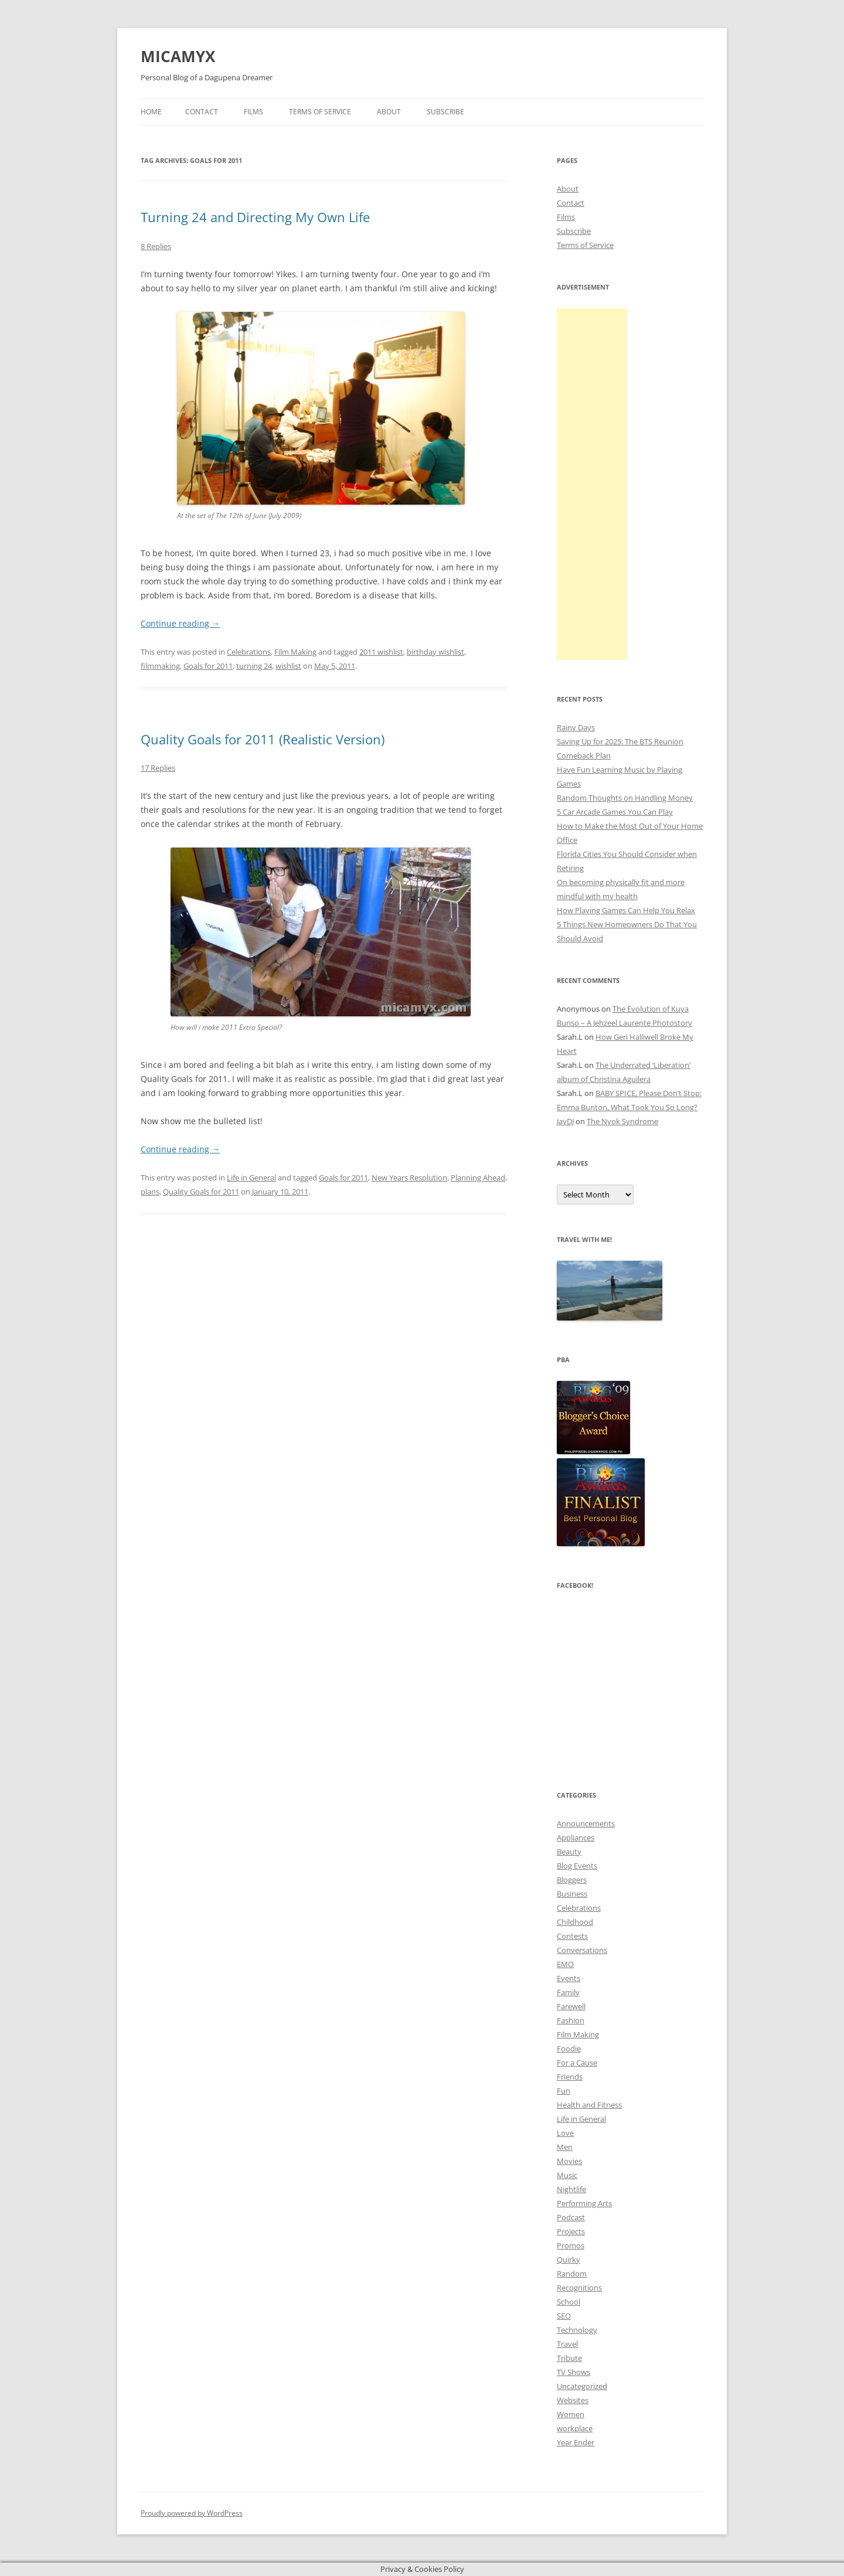  What do you see at coordinates (565, 2147) in the screenshot?
I see `Men` at bounding box center [565, 2147].